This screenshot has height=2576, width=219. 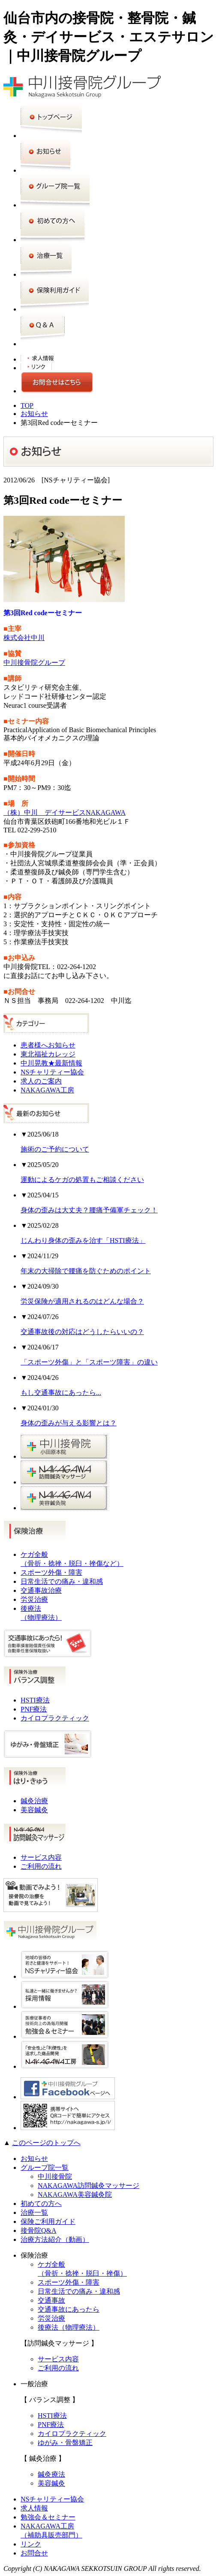 I want to click on 施術のご予約について, so click(x=55, y=1149).